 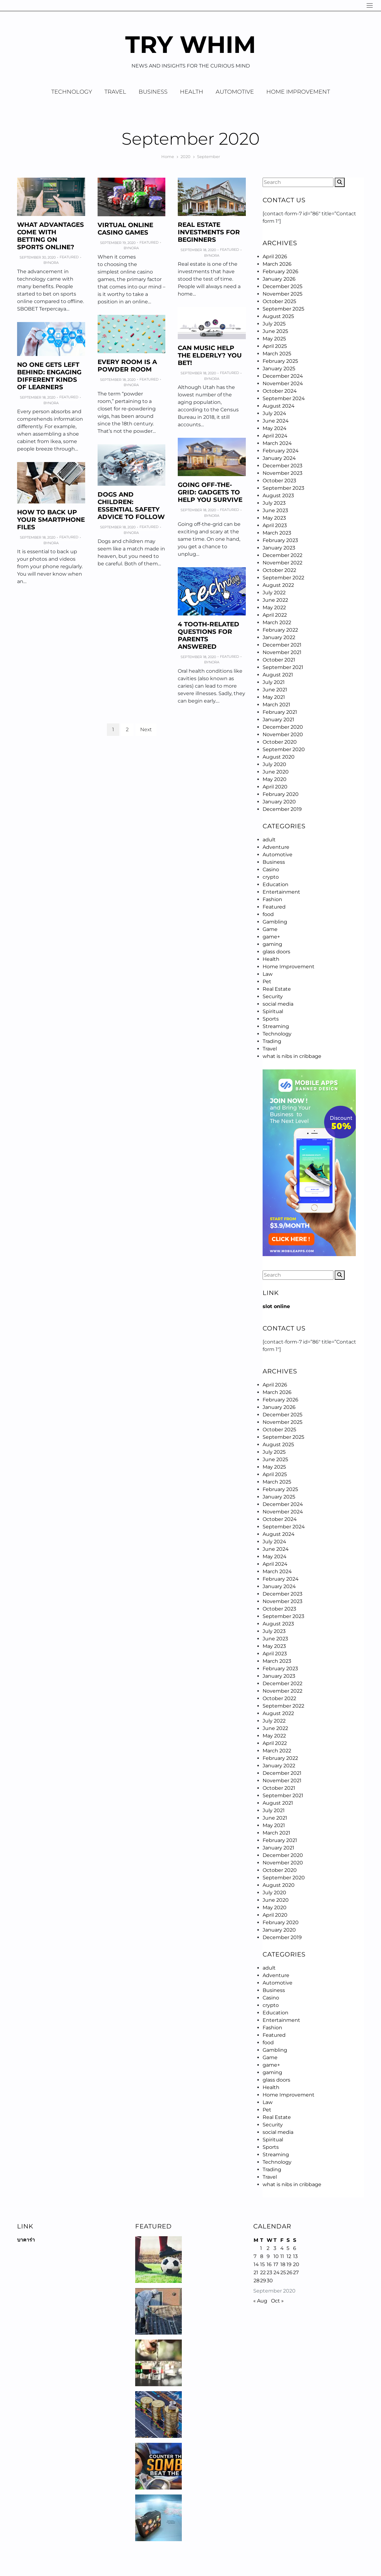 I want to click on September 2023, so click(x=283, y=488).